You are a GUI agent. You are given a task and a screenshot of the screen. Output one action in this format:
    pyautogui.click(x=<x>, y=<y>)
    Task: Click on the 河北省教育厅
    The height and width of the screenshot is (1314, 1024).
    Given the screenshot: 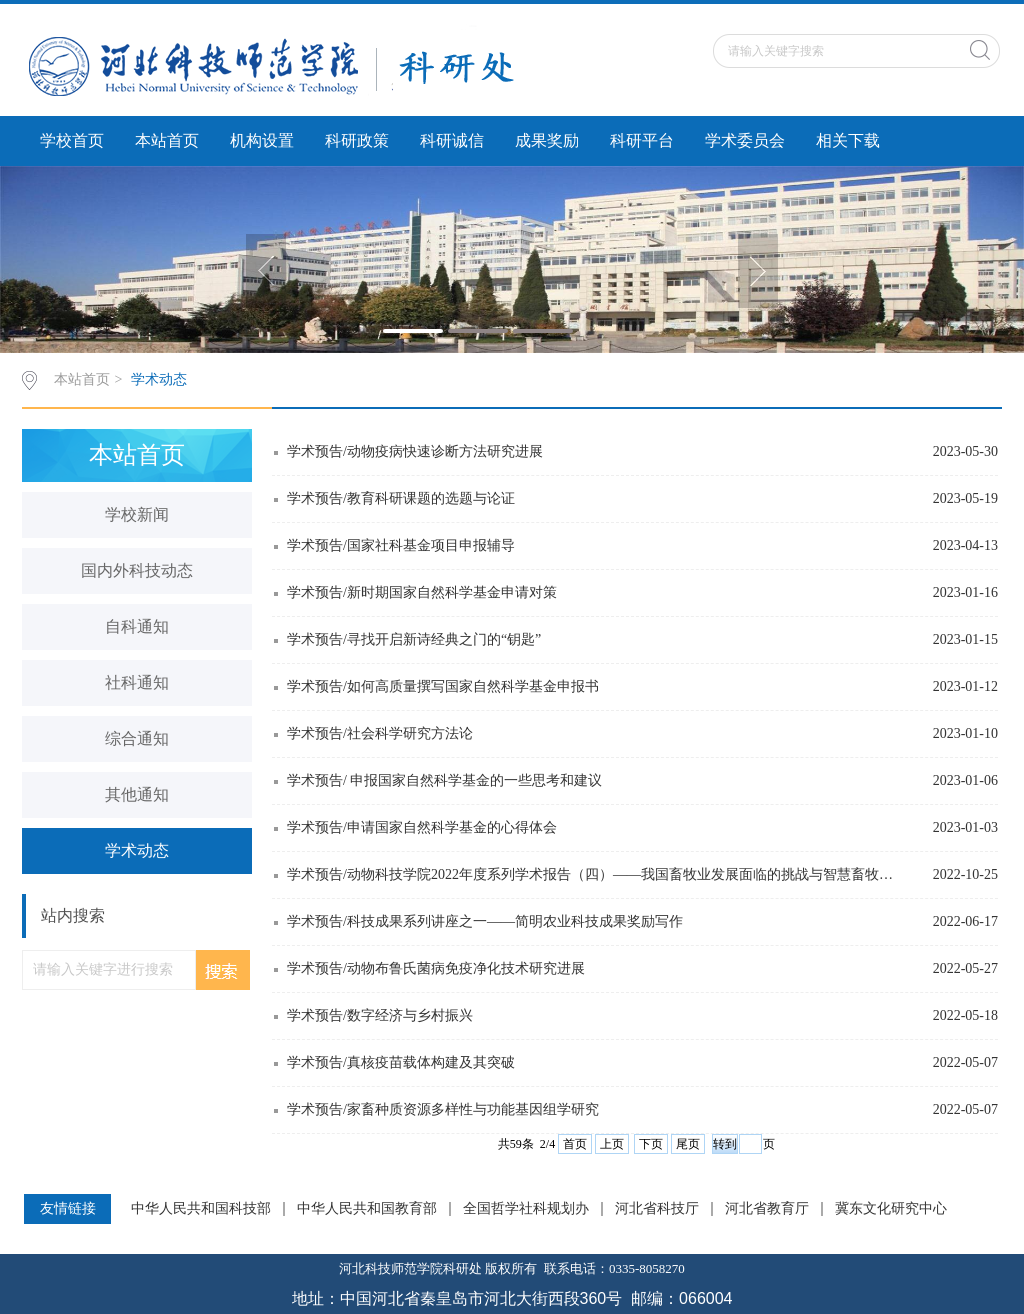 What is the action you would take?
    pyautogui.click(x=767, y=1209)
    